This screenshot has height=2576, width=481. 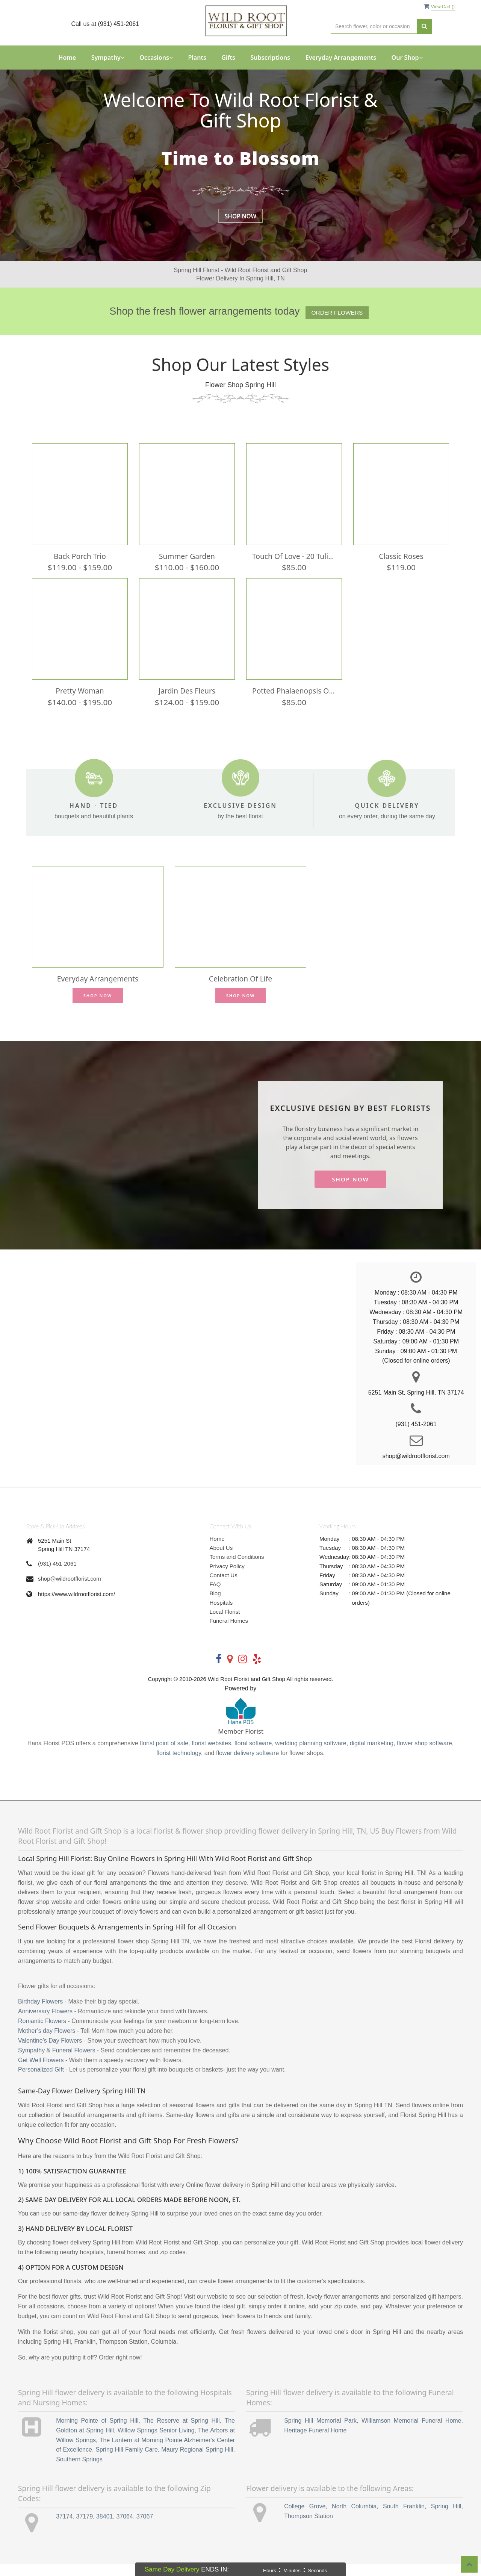 What do you see at coordinates (227, 1577) in the screenshot?
I see `Privacy Policy` at bounding box center [227, 1577].